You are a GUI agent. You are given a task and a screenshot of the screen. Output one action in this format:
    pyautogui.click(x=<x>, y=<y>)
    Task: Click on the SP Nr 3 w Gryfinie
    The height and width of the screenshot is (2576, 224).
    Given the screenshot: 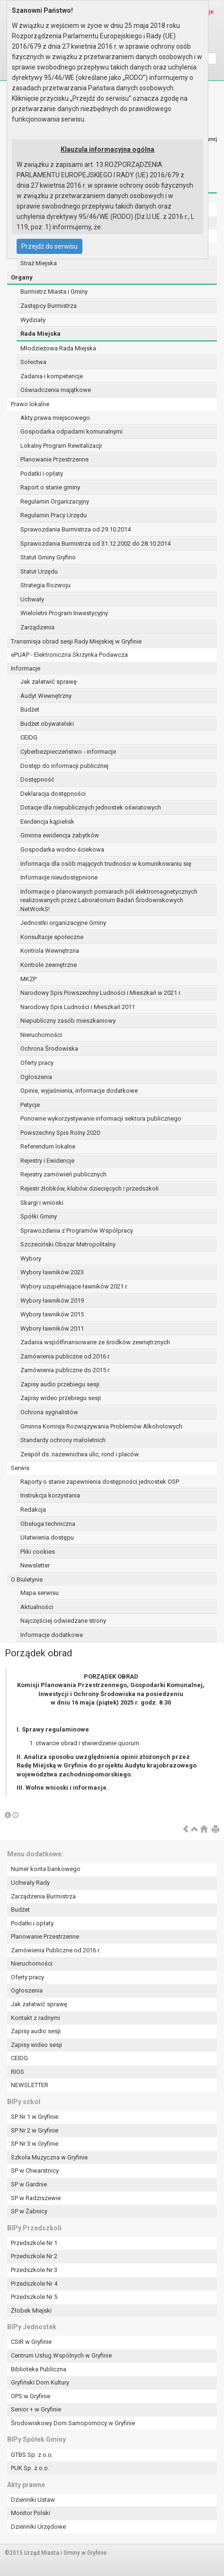 What is the action you would take?
    pyautogui.click(x=34, y=2143)
    